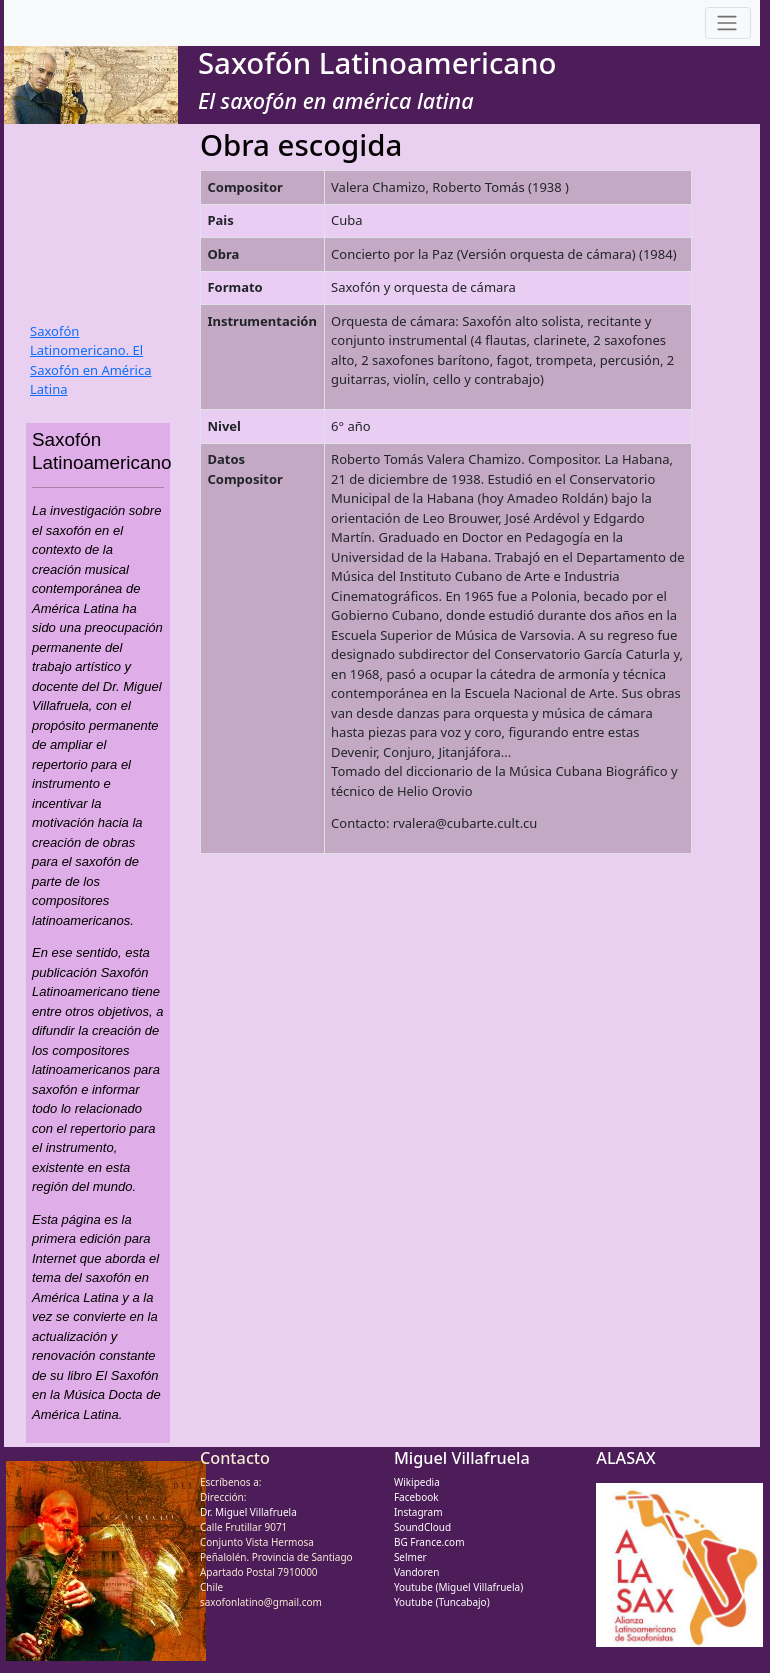  What do you see at coordinates (625, 1458) in the screenshot?
I see `ALASAX` at bounding box center [625, 1458].